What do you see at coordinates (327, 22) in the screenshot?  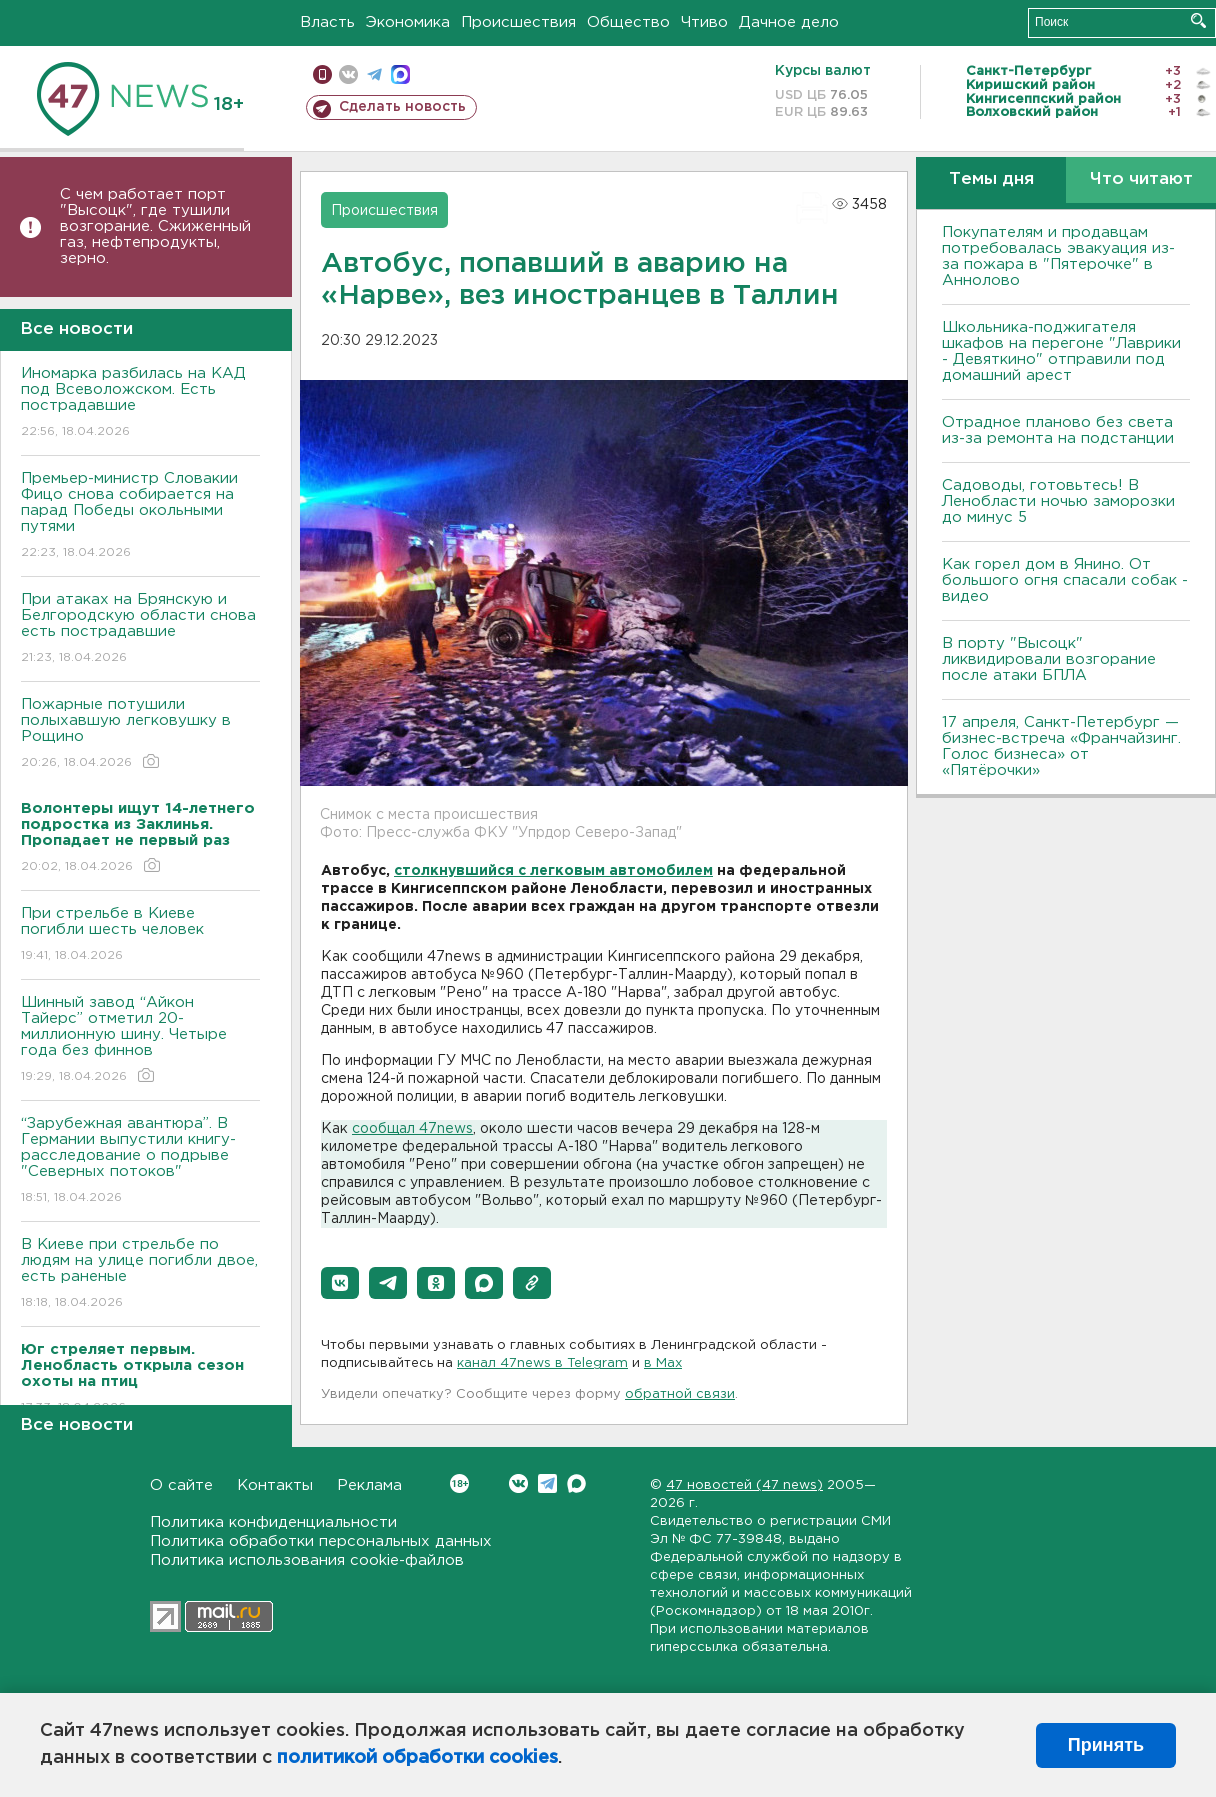 I see `Власть` at bounding box center [327, 22].